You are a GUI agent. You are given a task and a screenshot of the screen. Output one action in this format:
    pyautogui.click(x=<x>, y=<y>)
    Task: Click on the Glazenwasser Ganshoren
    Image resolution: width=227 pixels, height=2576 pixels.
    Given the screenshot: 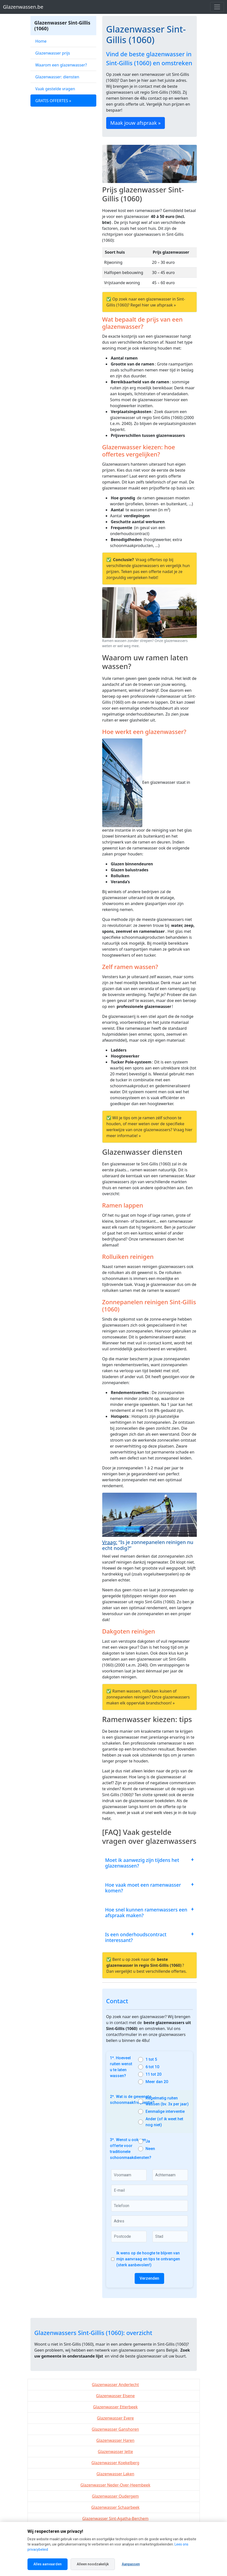 What is the action you would take?
    pyautogui.click(x=115, y=2429)
    